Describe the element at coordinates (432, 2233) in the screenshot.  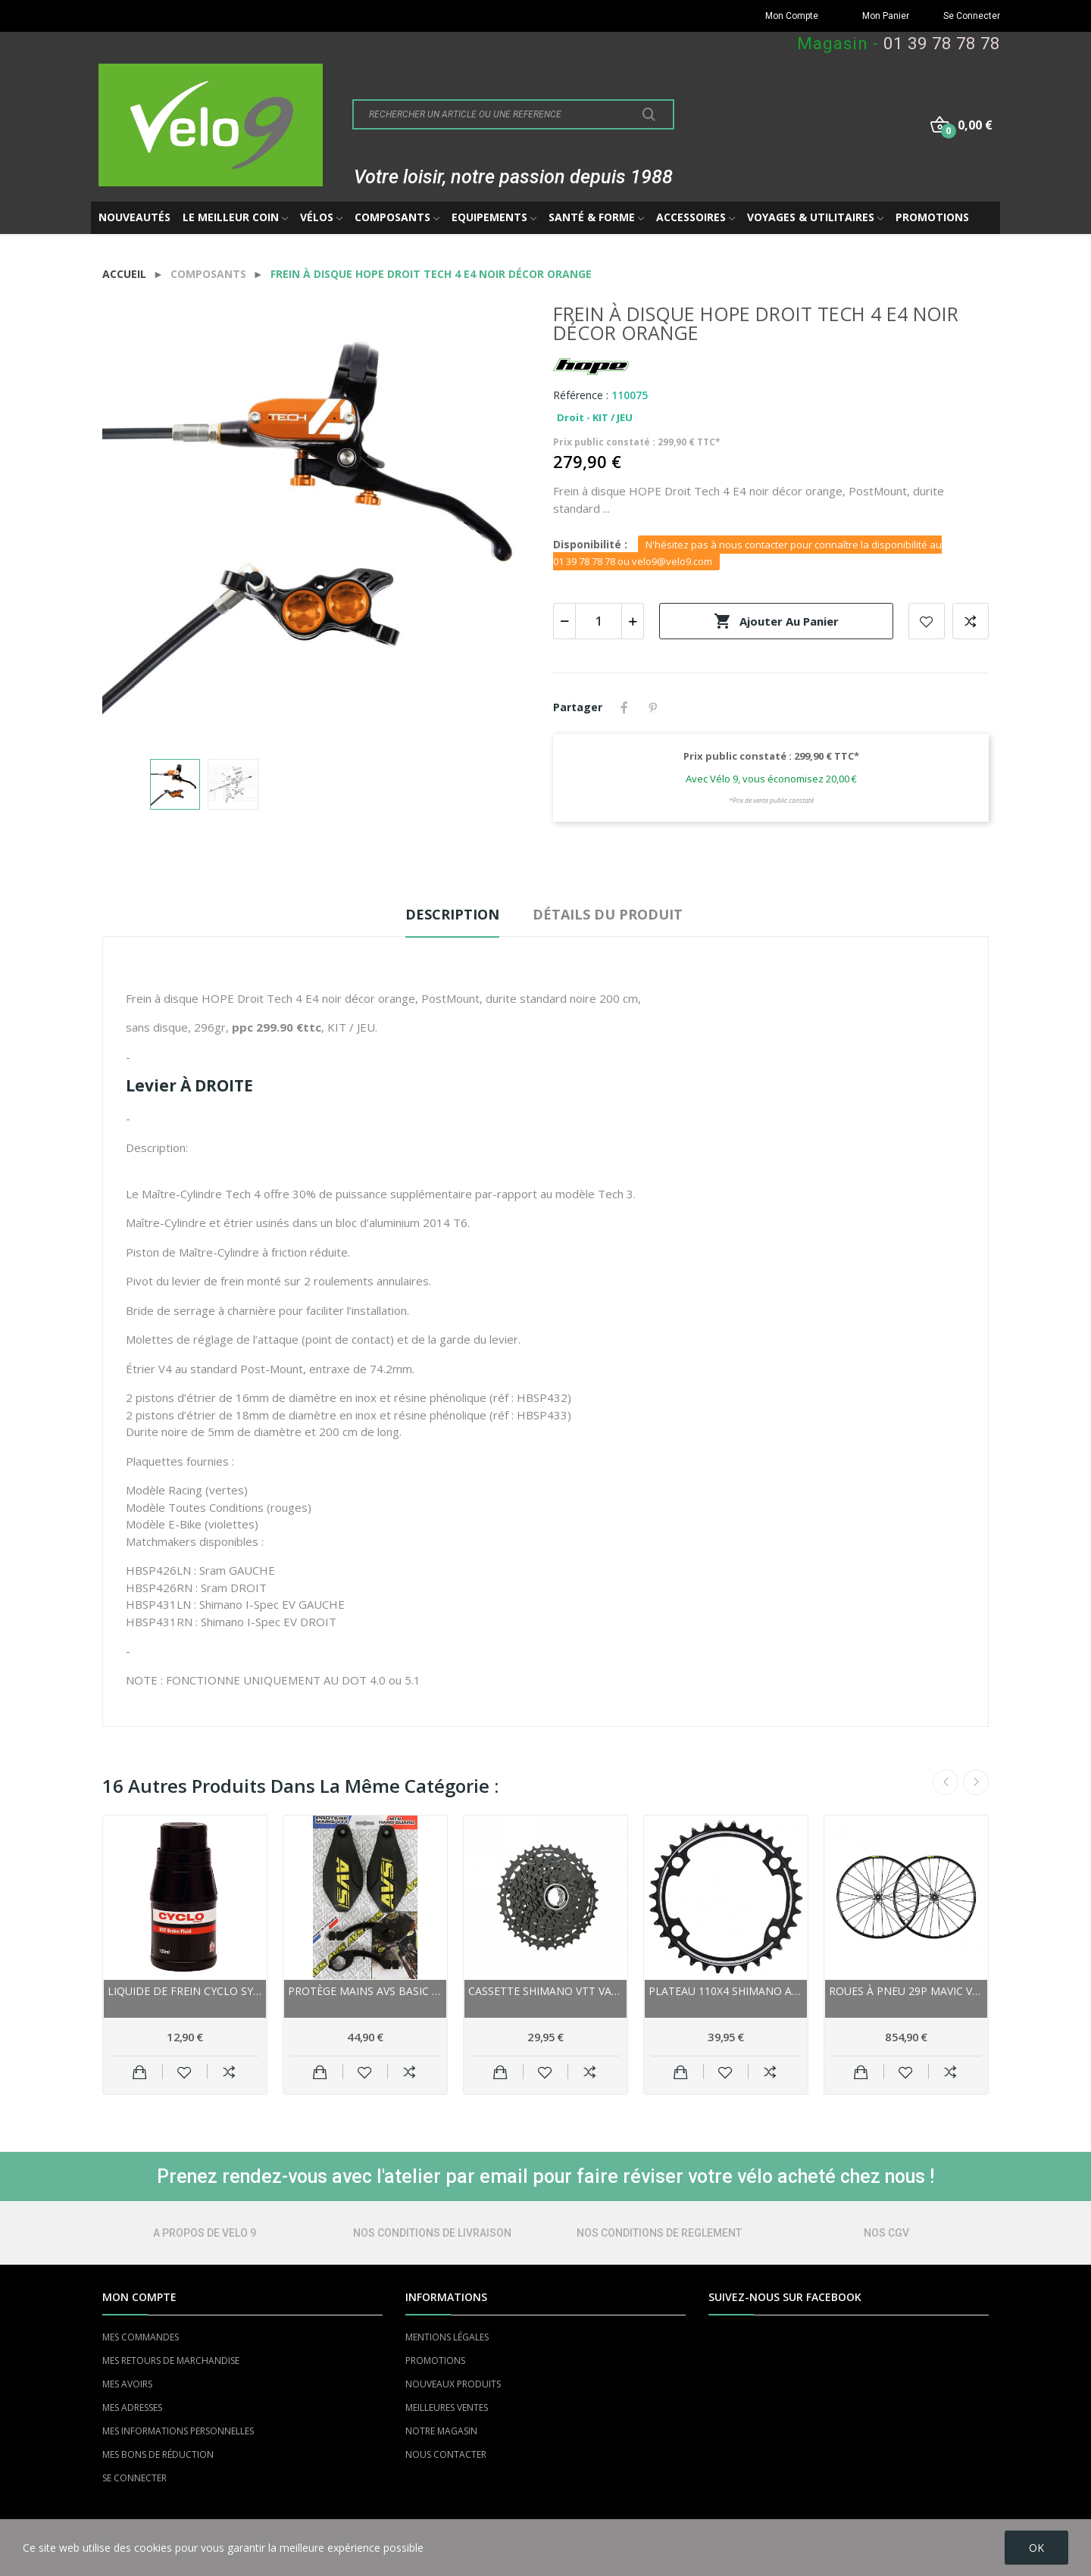
I see `NOS CONDITIONS DE LIVRAISON` at that location.